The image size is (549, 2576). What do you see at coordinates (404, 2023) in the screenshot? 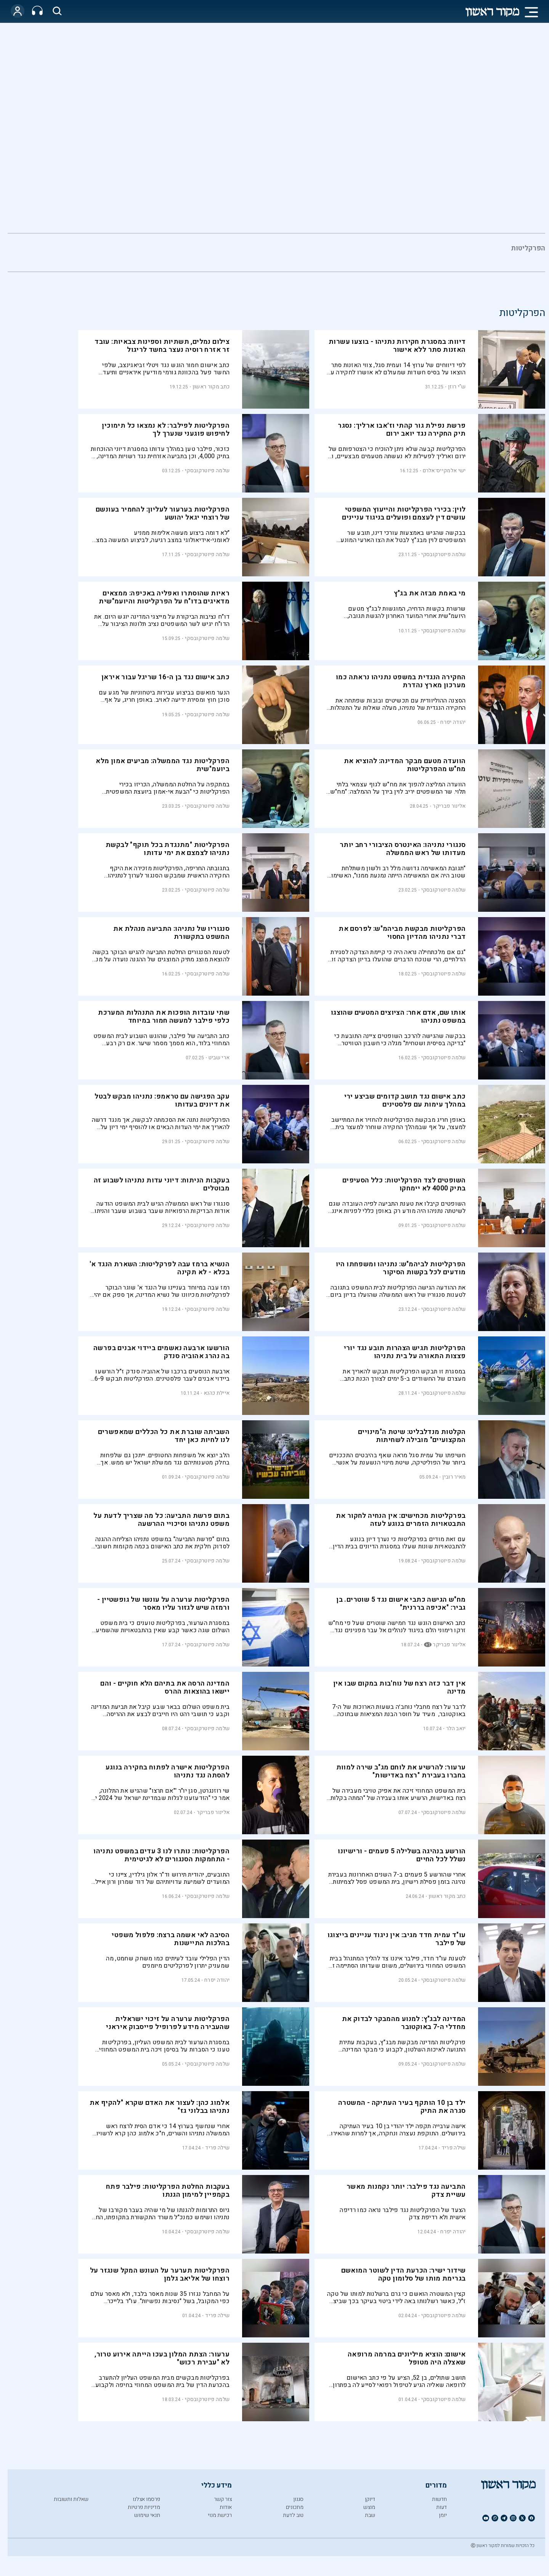
I see `המדינה לבג"ץ: למנוע מהמבקר לבדוק את מחדלי ה-7 באוקטובר` at bounding box center [404, 2023].